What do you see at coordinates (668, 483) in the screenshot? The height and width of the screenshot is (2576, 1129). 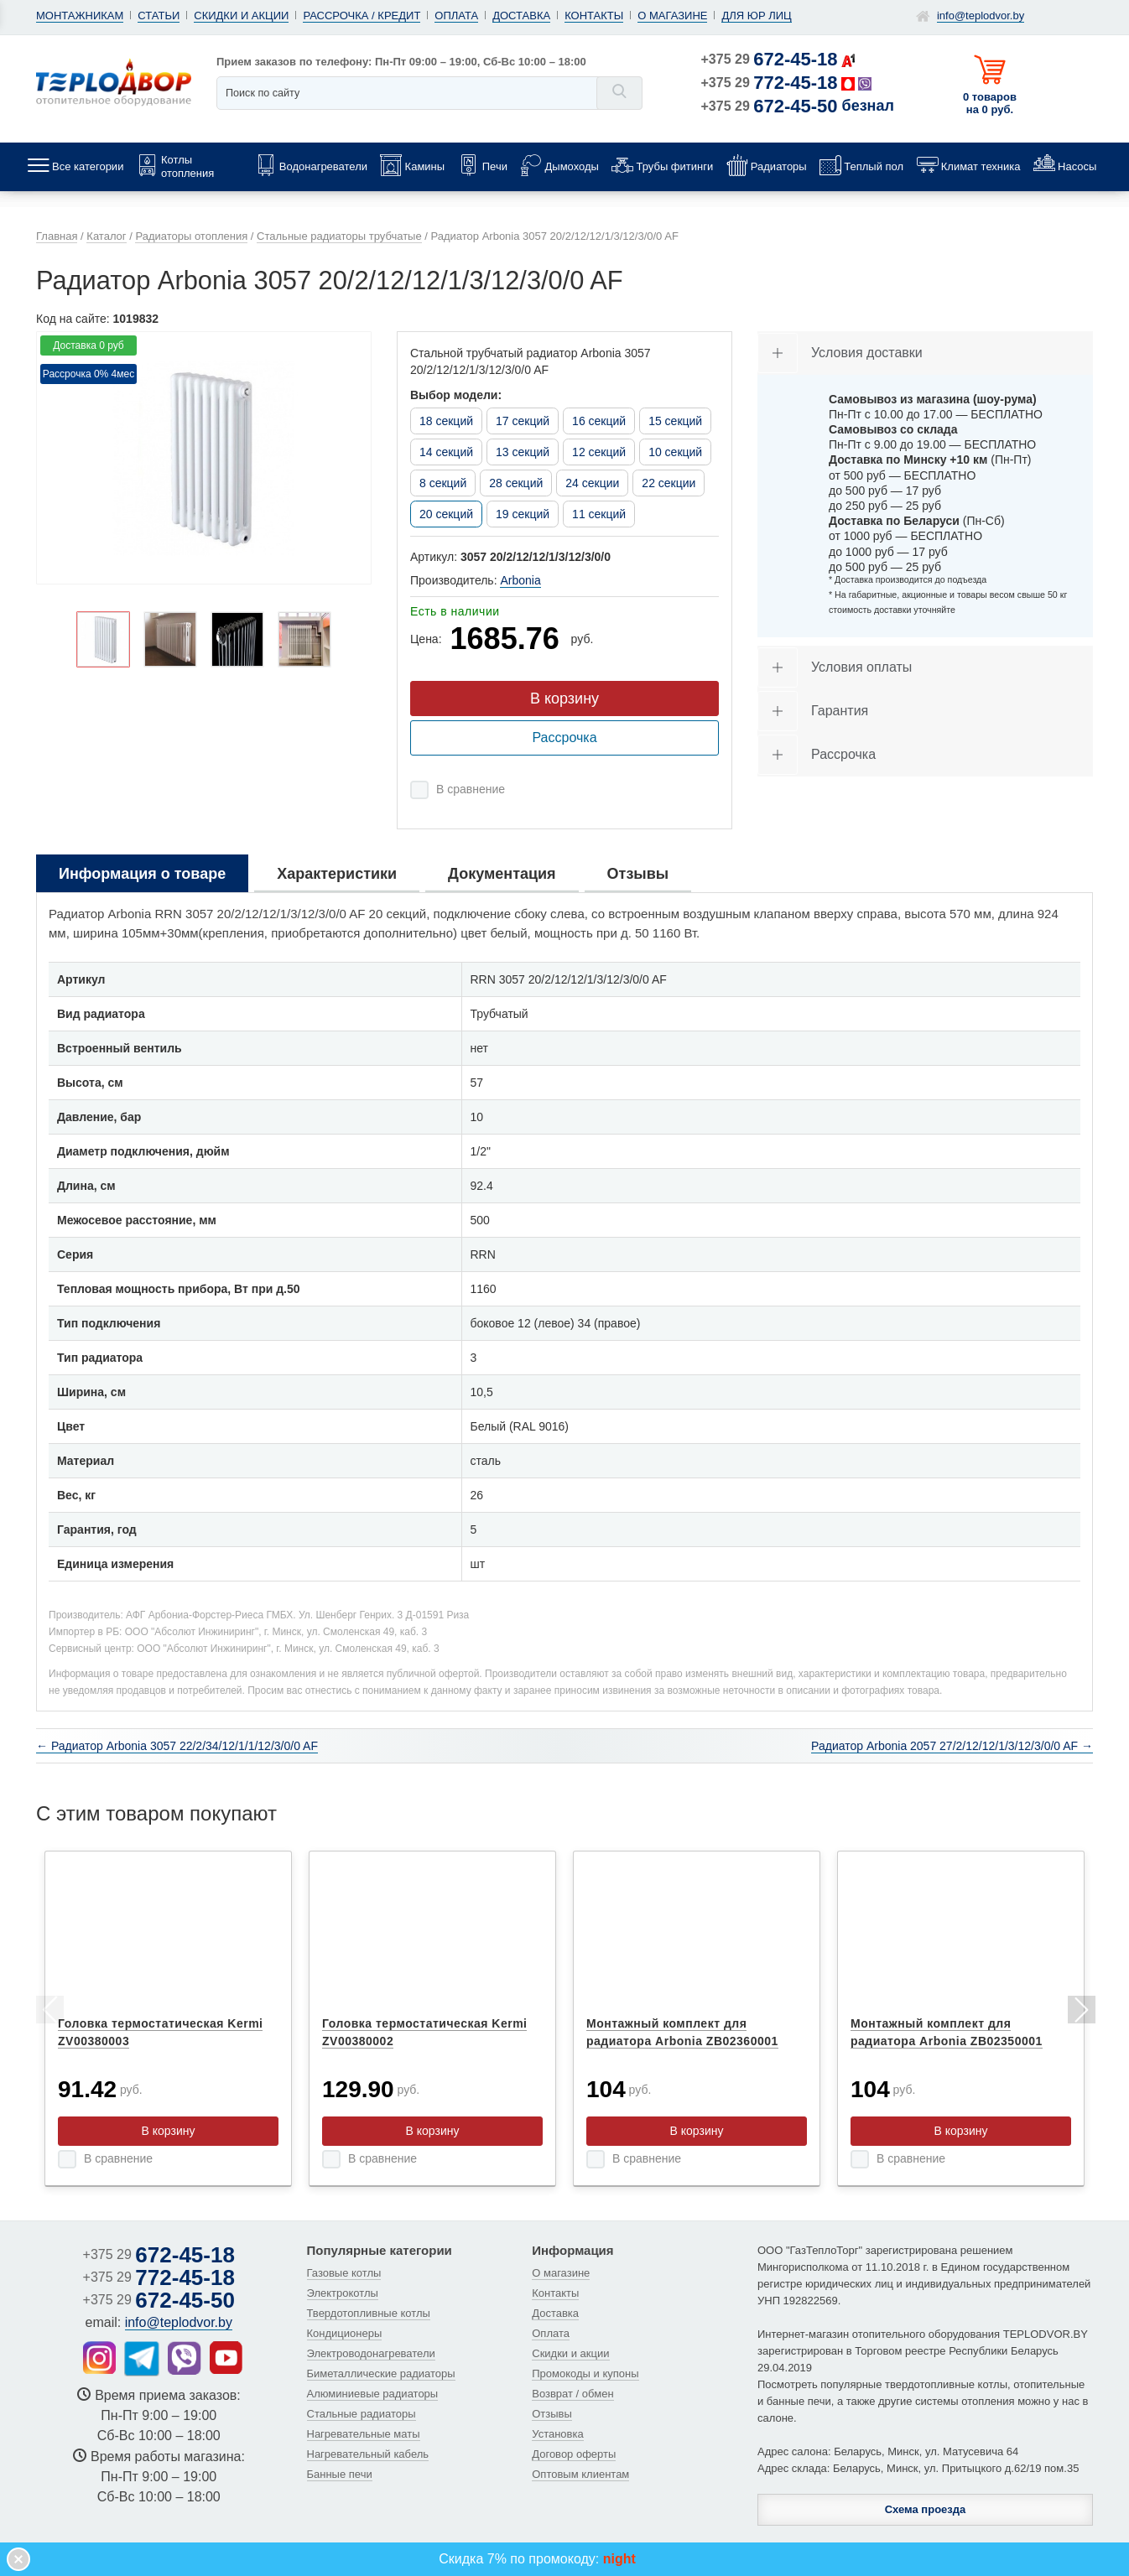 I see `22 секции` at bounding box center [668, 483].